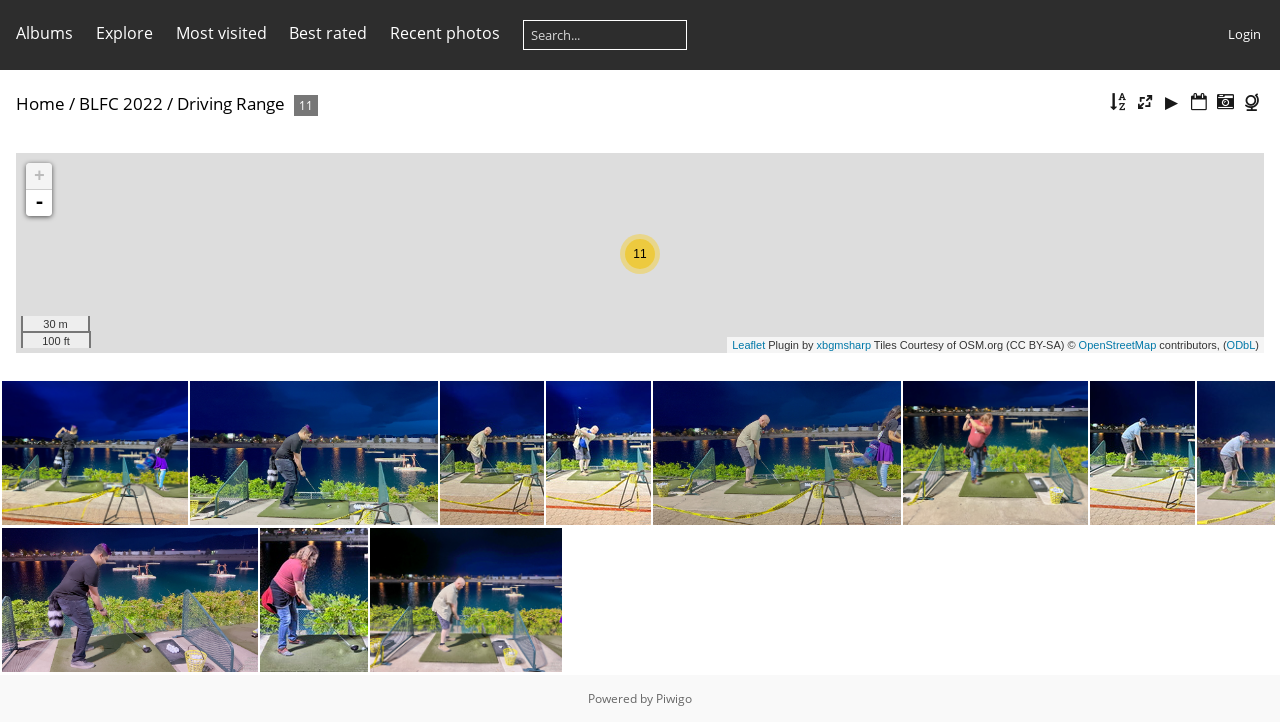 The height and width of the screenshot is (722, 1280). What do you see at coordinates (748, 345) in the screenshot?
I see `Leaflet` at bounding box center [748, 345].